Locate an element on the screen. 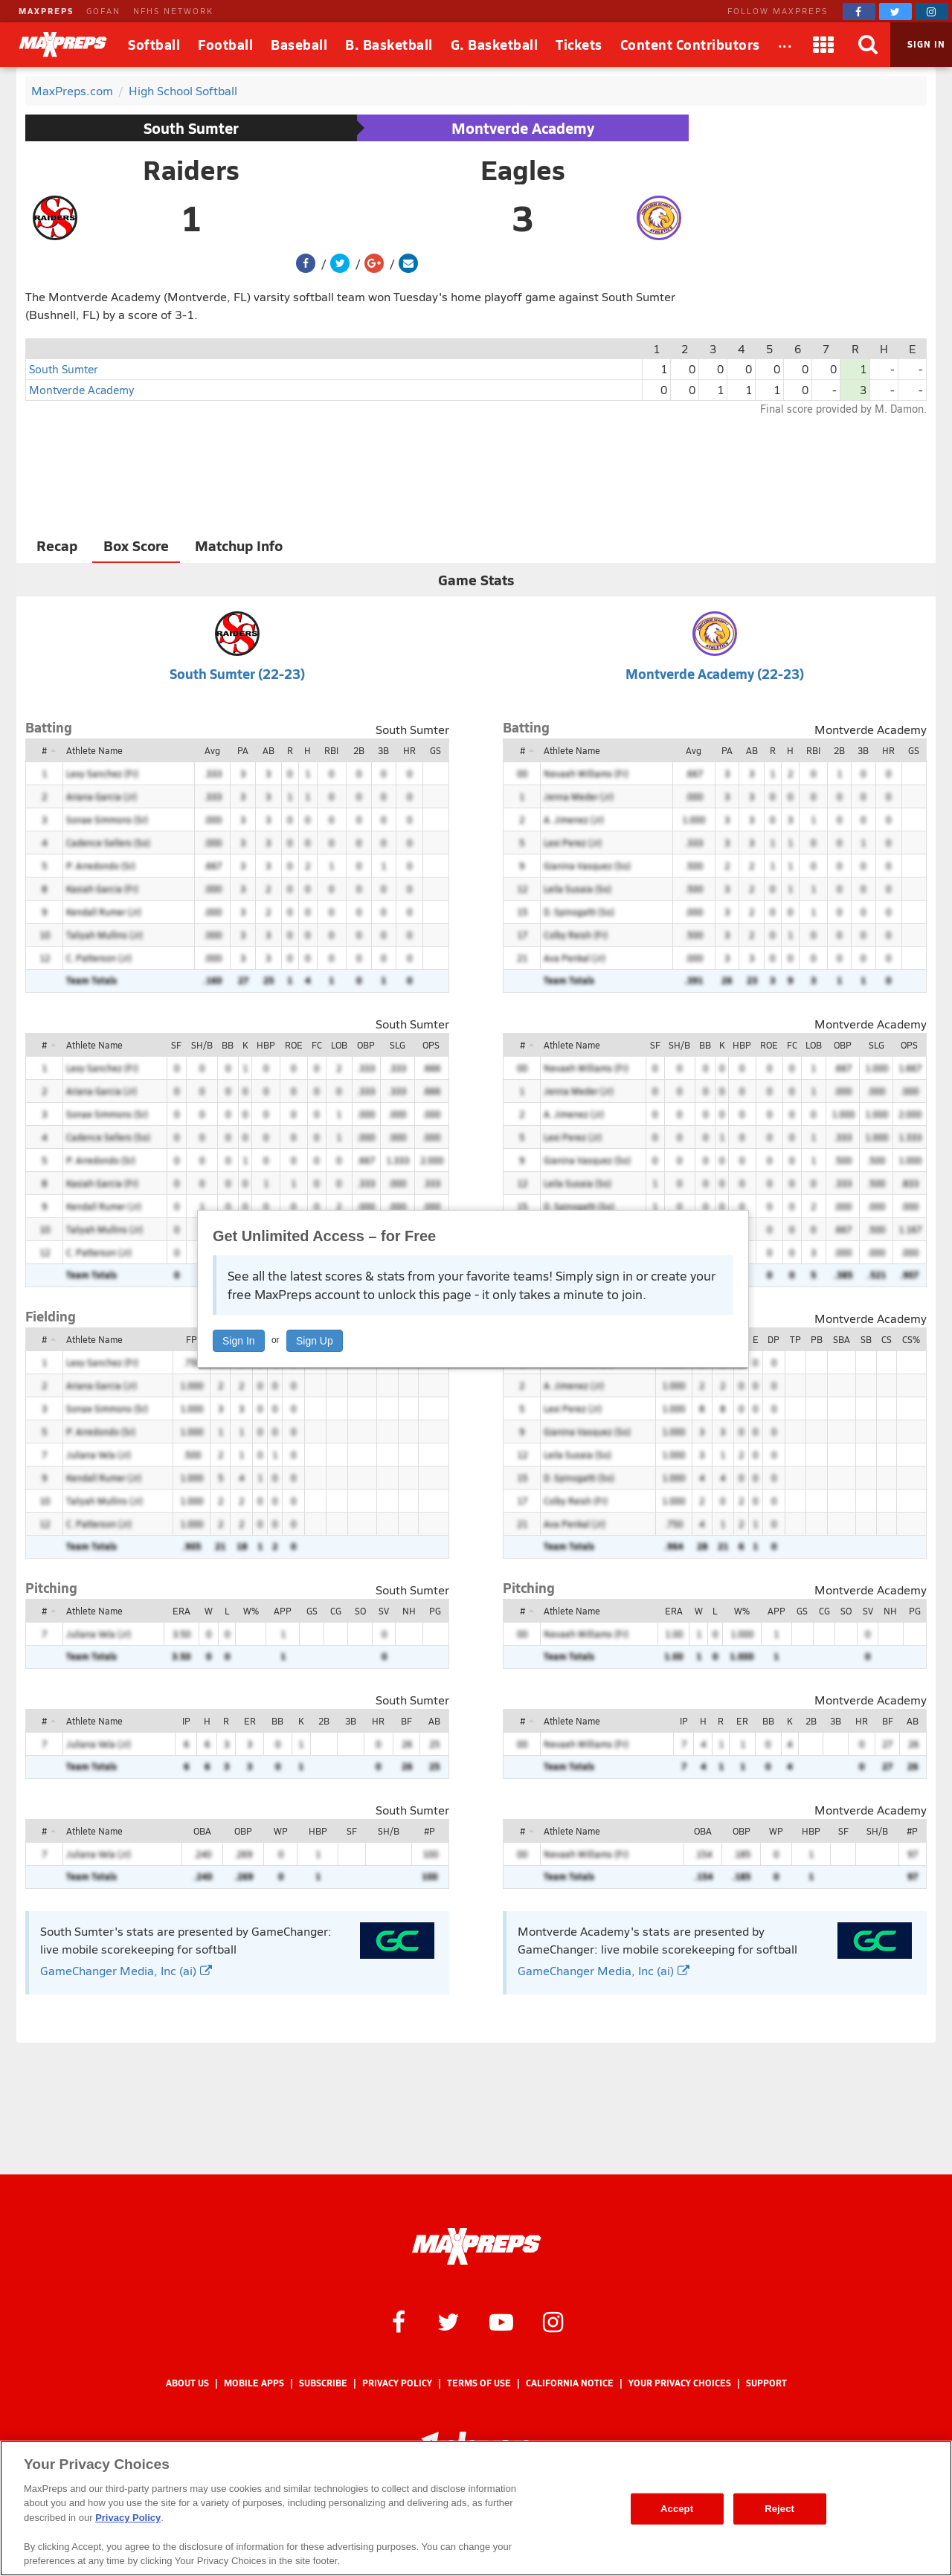 This screenshot has width=952, height=2576. SO is located at coordinates (360, 1611).